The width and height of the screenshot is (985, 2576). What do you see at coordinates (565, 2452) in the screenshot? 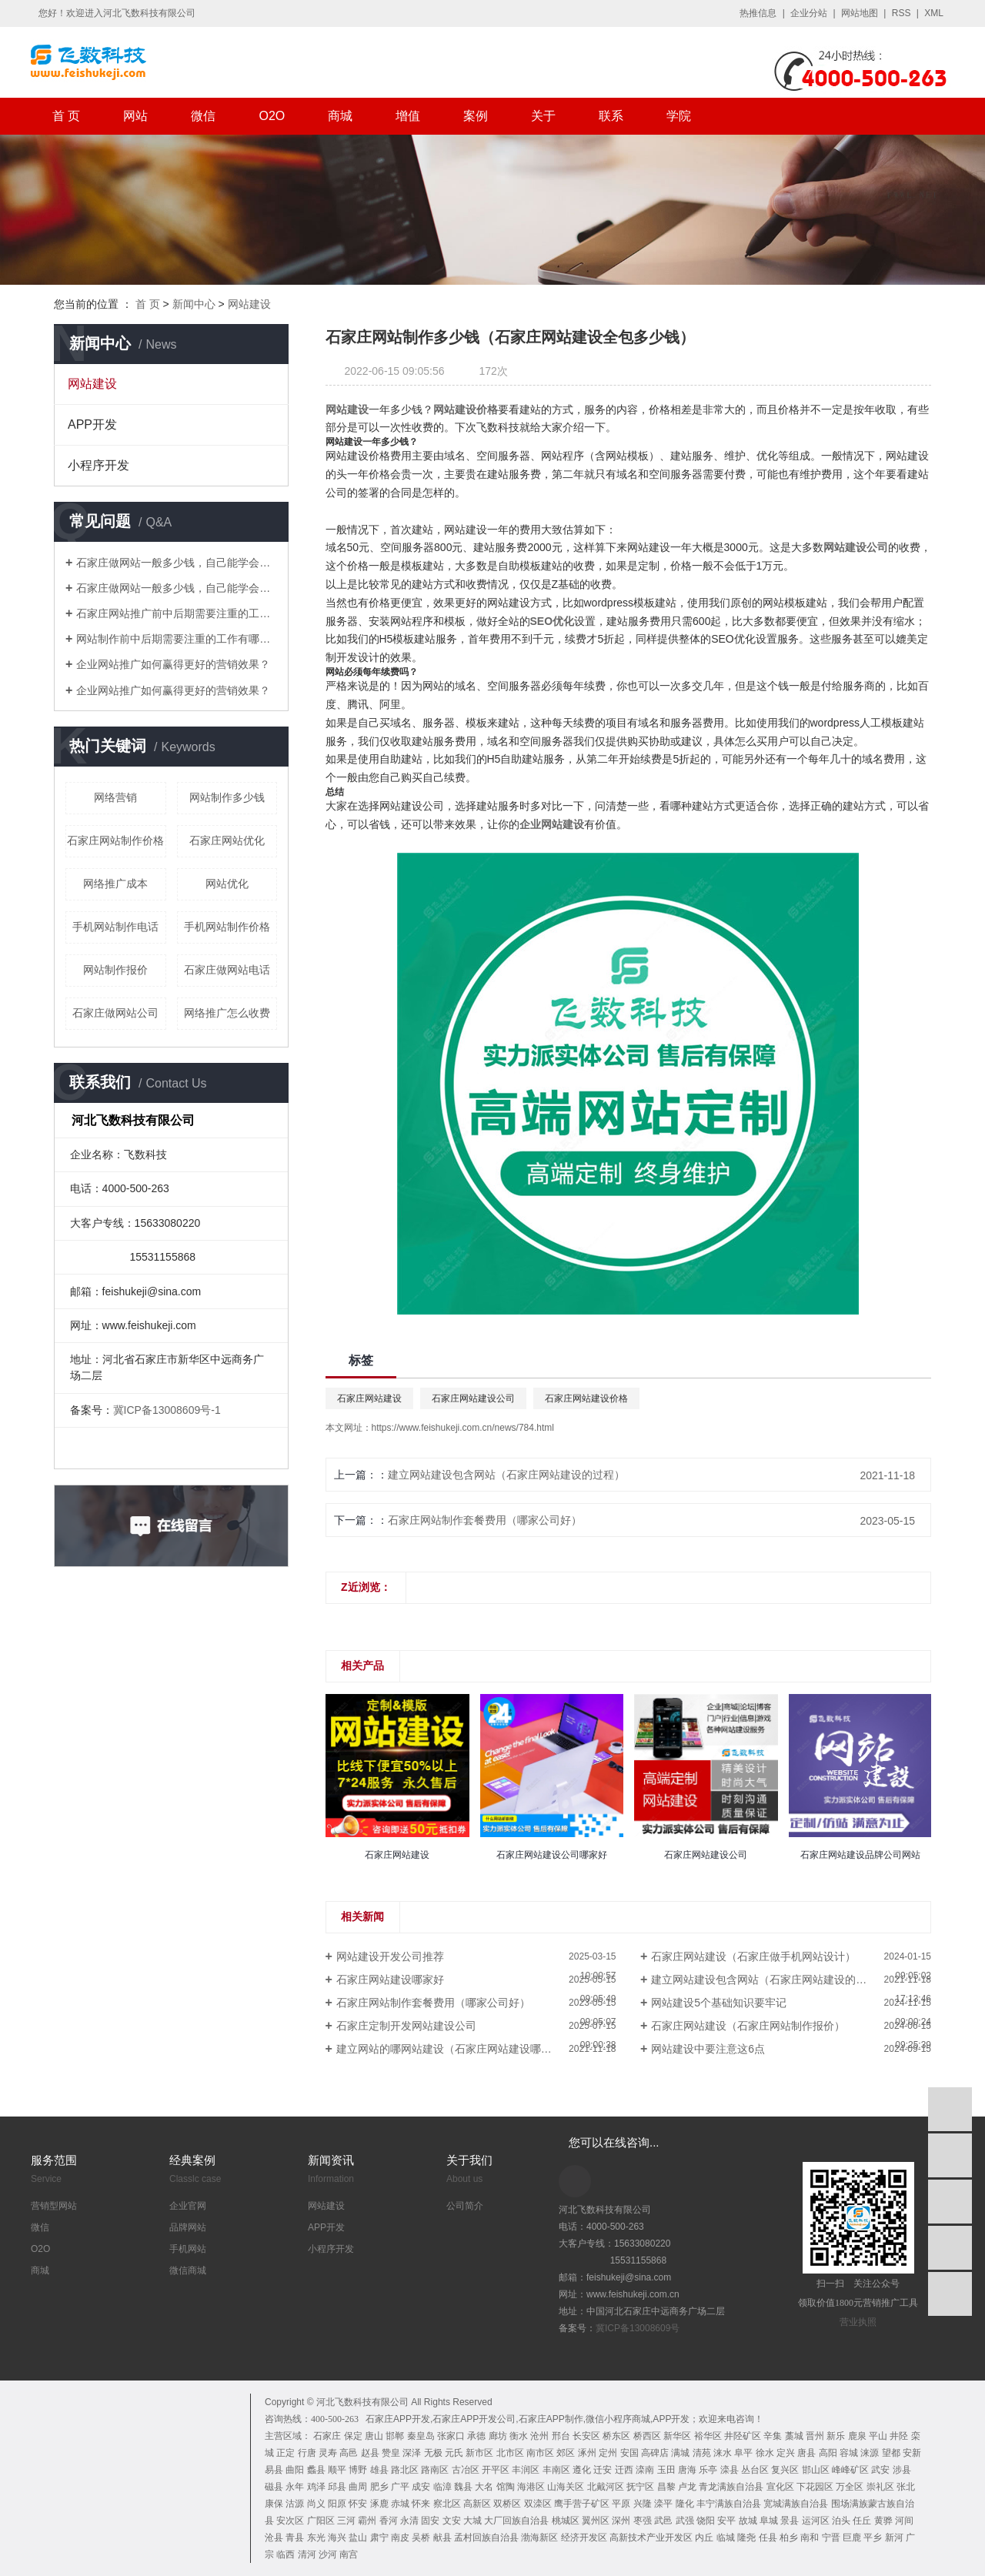
I see `郊区` at bounding box center [565, 2452].